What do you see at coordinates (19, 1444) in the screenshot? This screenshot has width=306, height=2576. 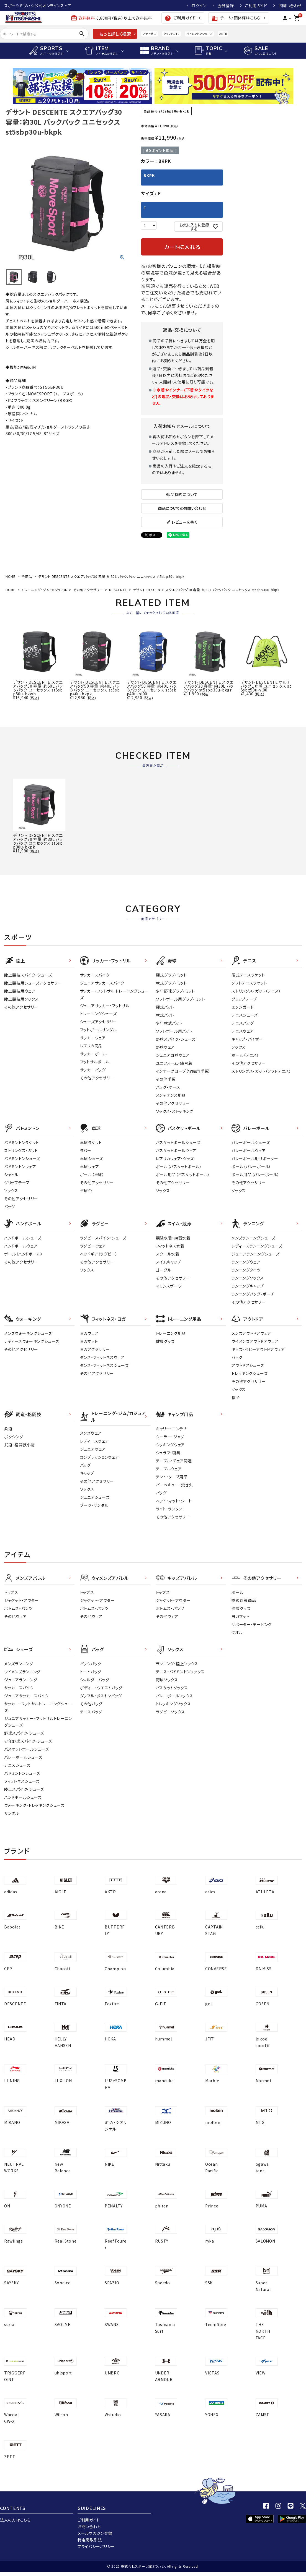 I see `武道・格闘技小物` at bounding box center [19, 1444].